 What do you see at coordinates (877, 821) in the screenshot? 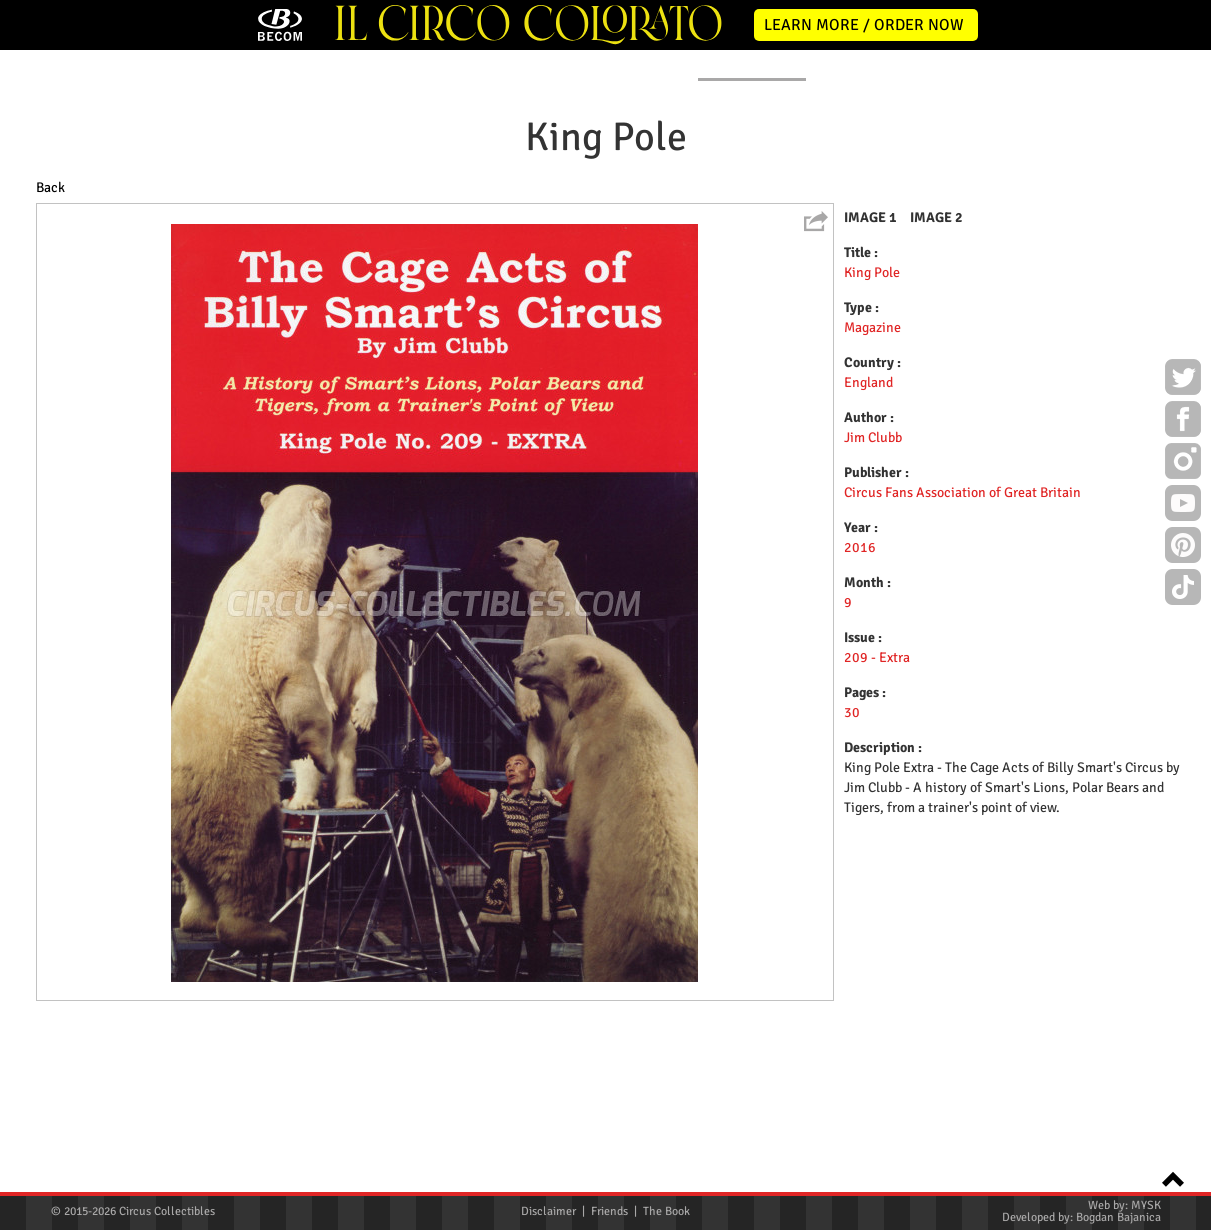
I see `209 - Extra` at bounding box center [877, 821].